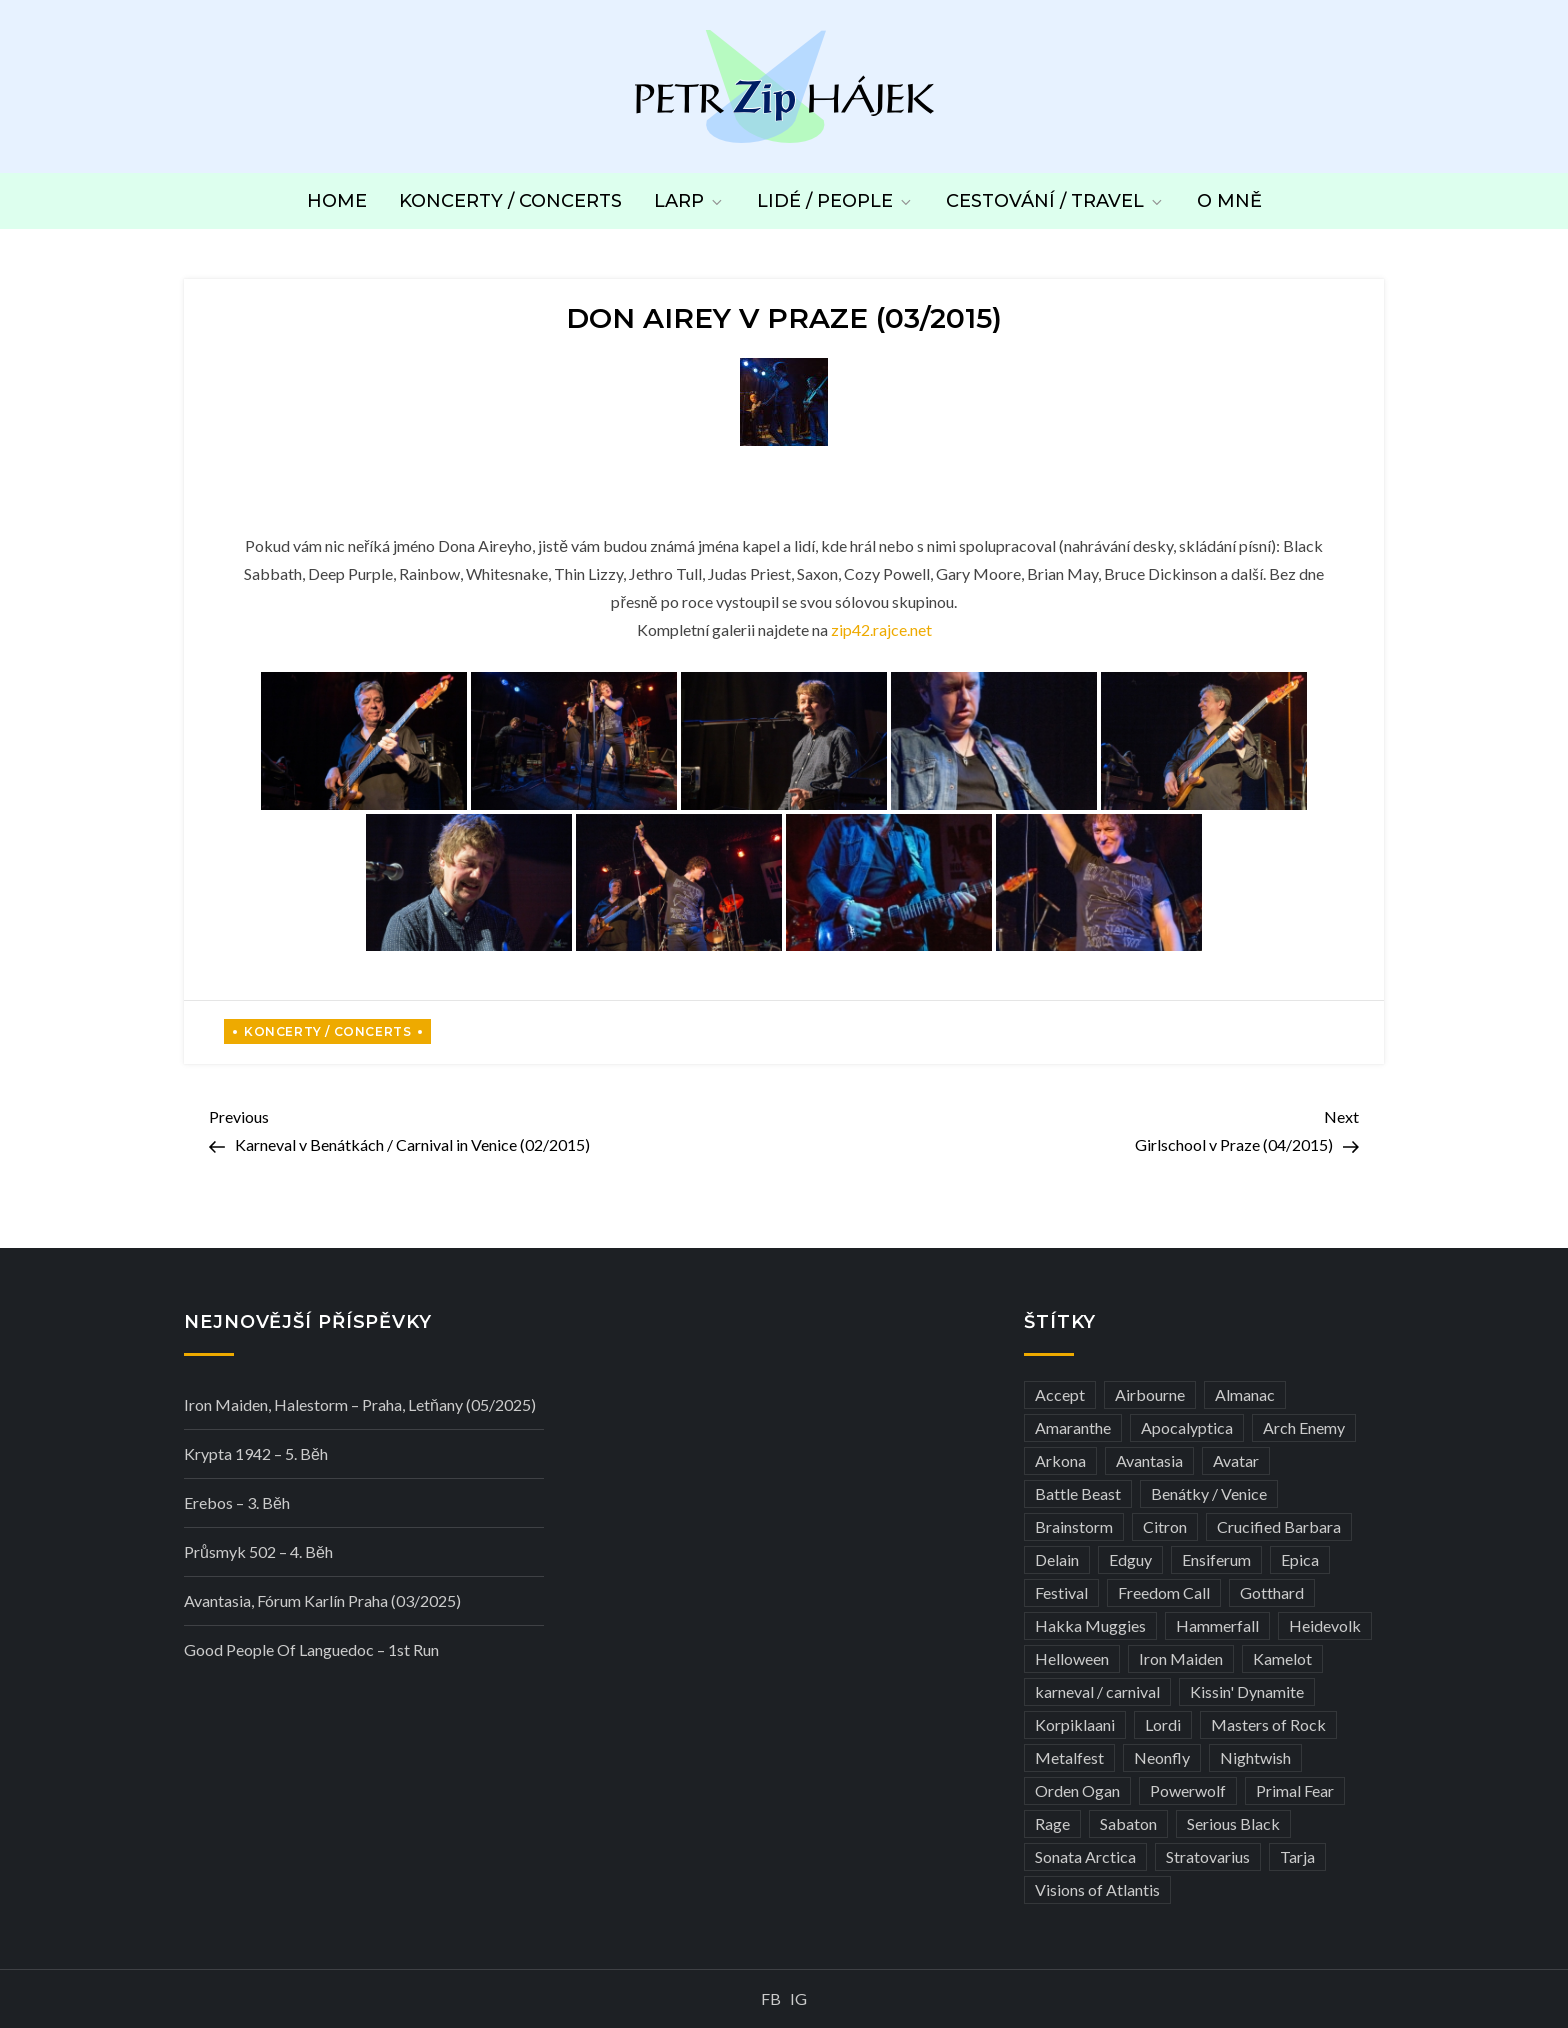  What do you see at coordinates (1097, 1889) in the screenshot?
I see `Visions of Atlantis [Visions of Atlantis (3 položky)]` at bounding box center [1097, 1889].